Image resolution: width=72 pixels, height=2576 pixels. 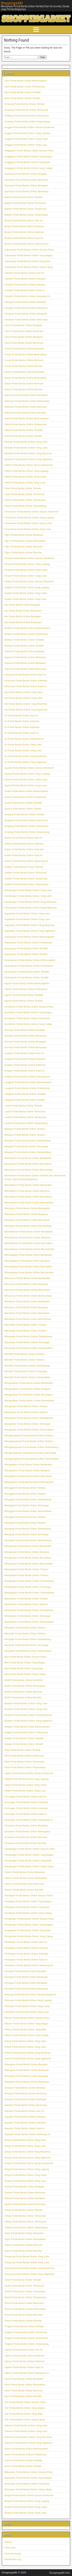 What do you see at coordinates (25, 80) in the screenshot?
I see `Aksi Portal Berita Online Berkompeten` at bounding box center [25, 80].